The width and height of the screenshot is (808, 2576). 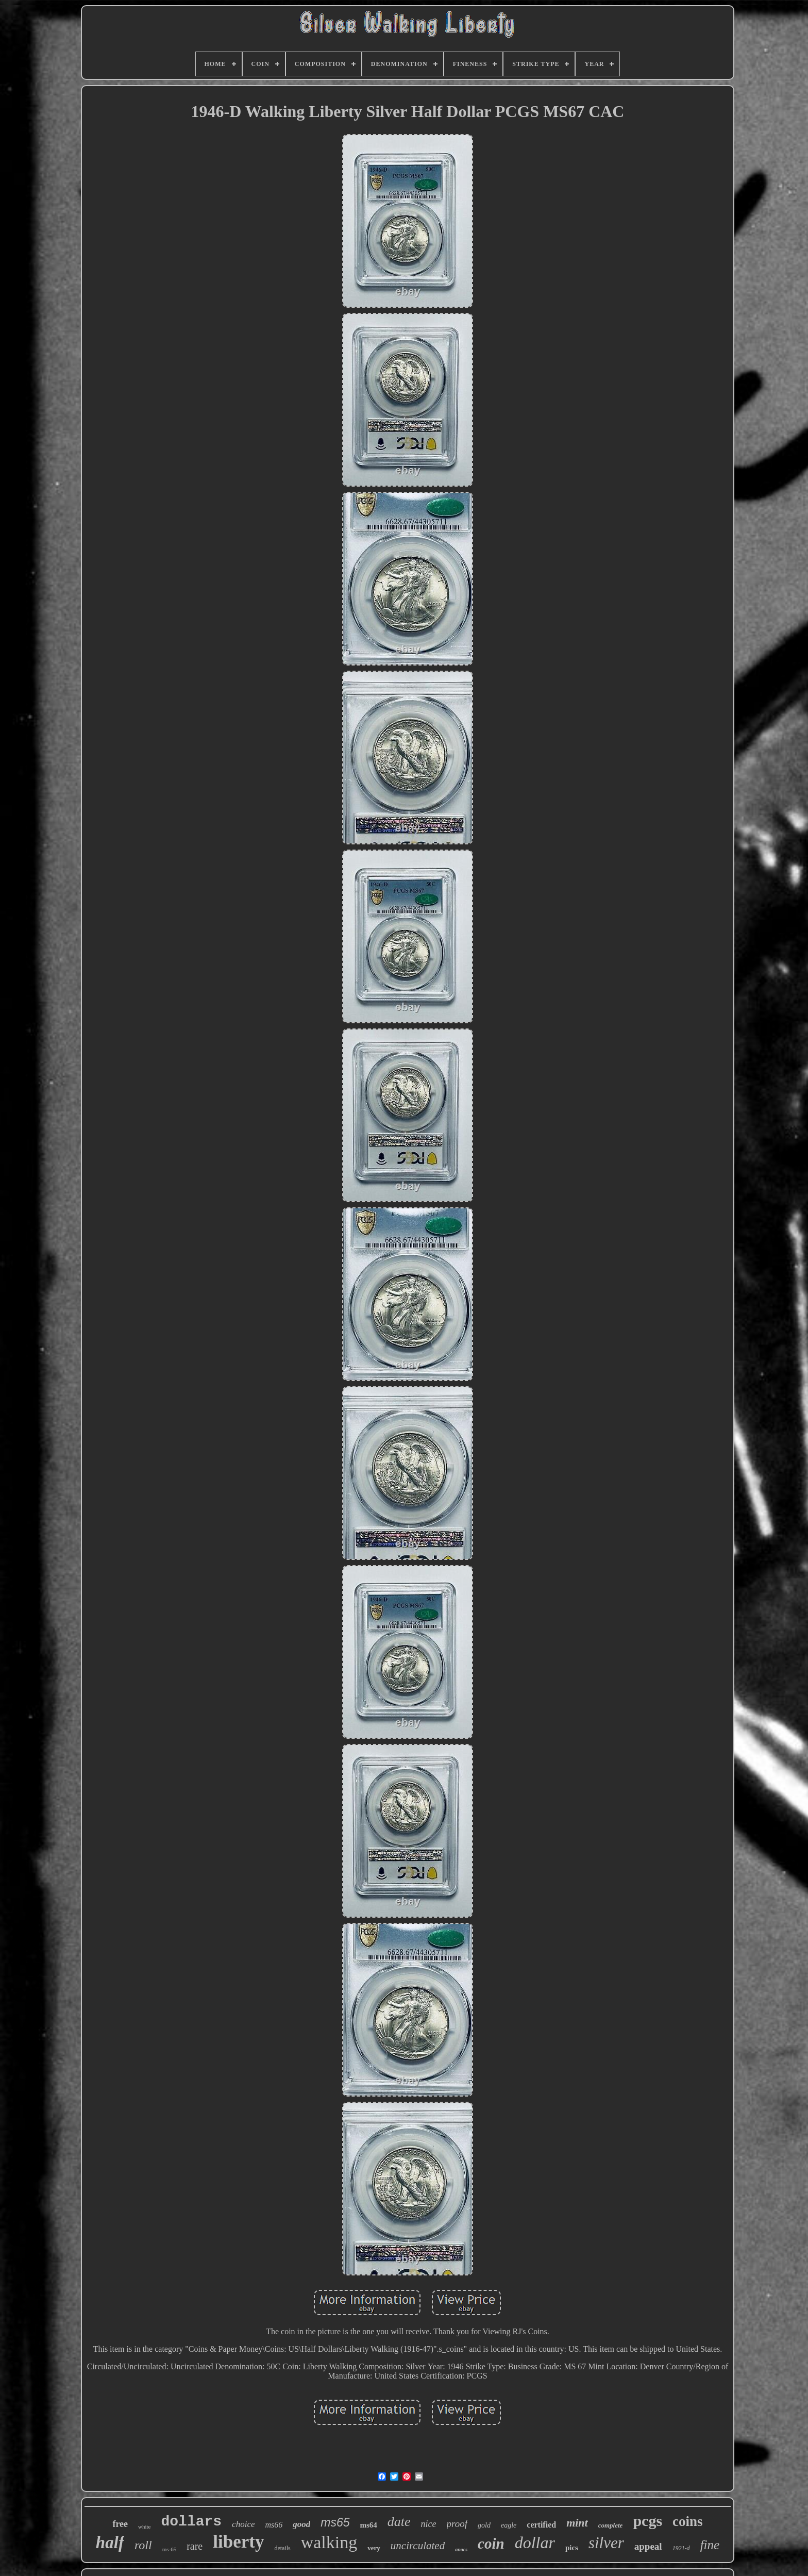 What do you see at coordinates (428, 2524) in the screenshot?
I see `nice` at bounding box center [428, 2524].